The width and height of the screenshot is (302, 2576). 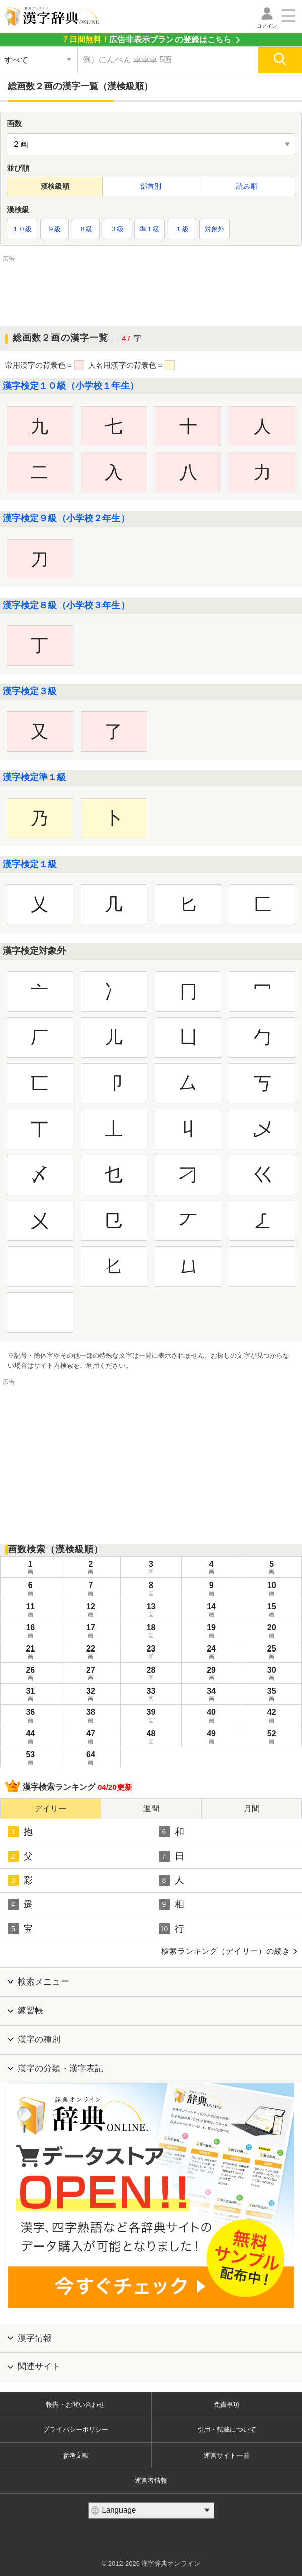 I want to click on 31, so click(x=31, y=1695).